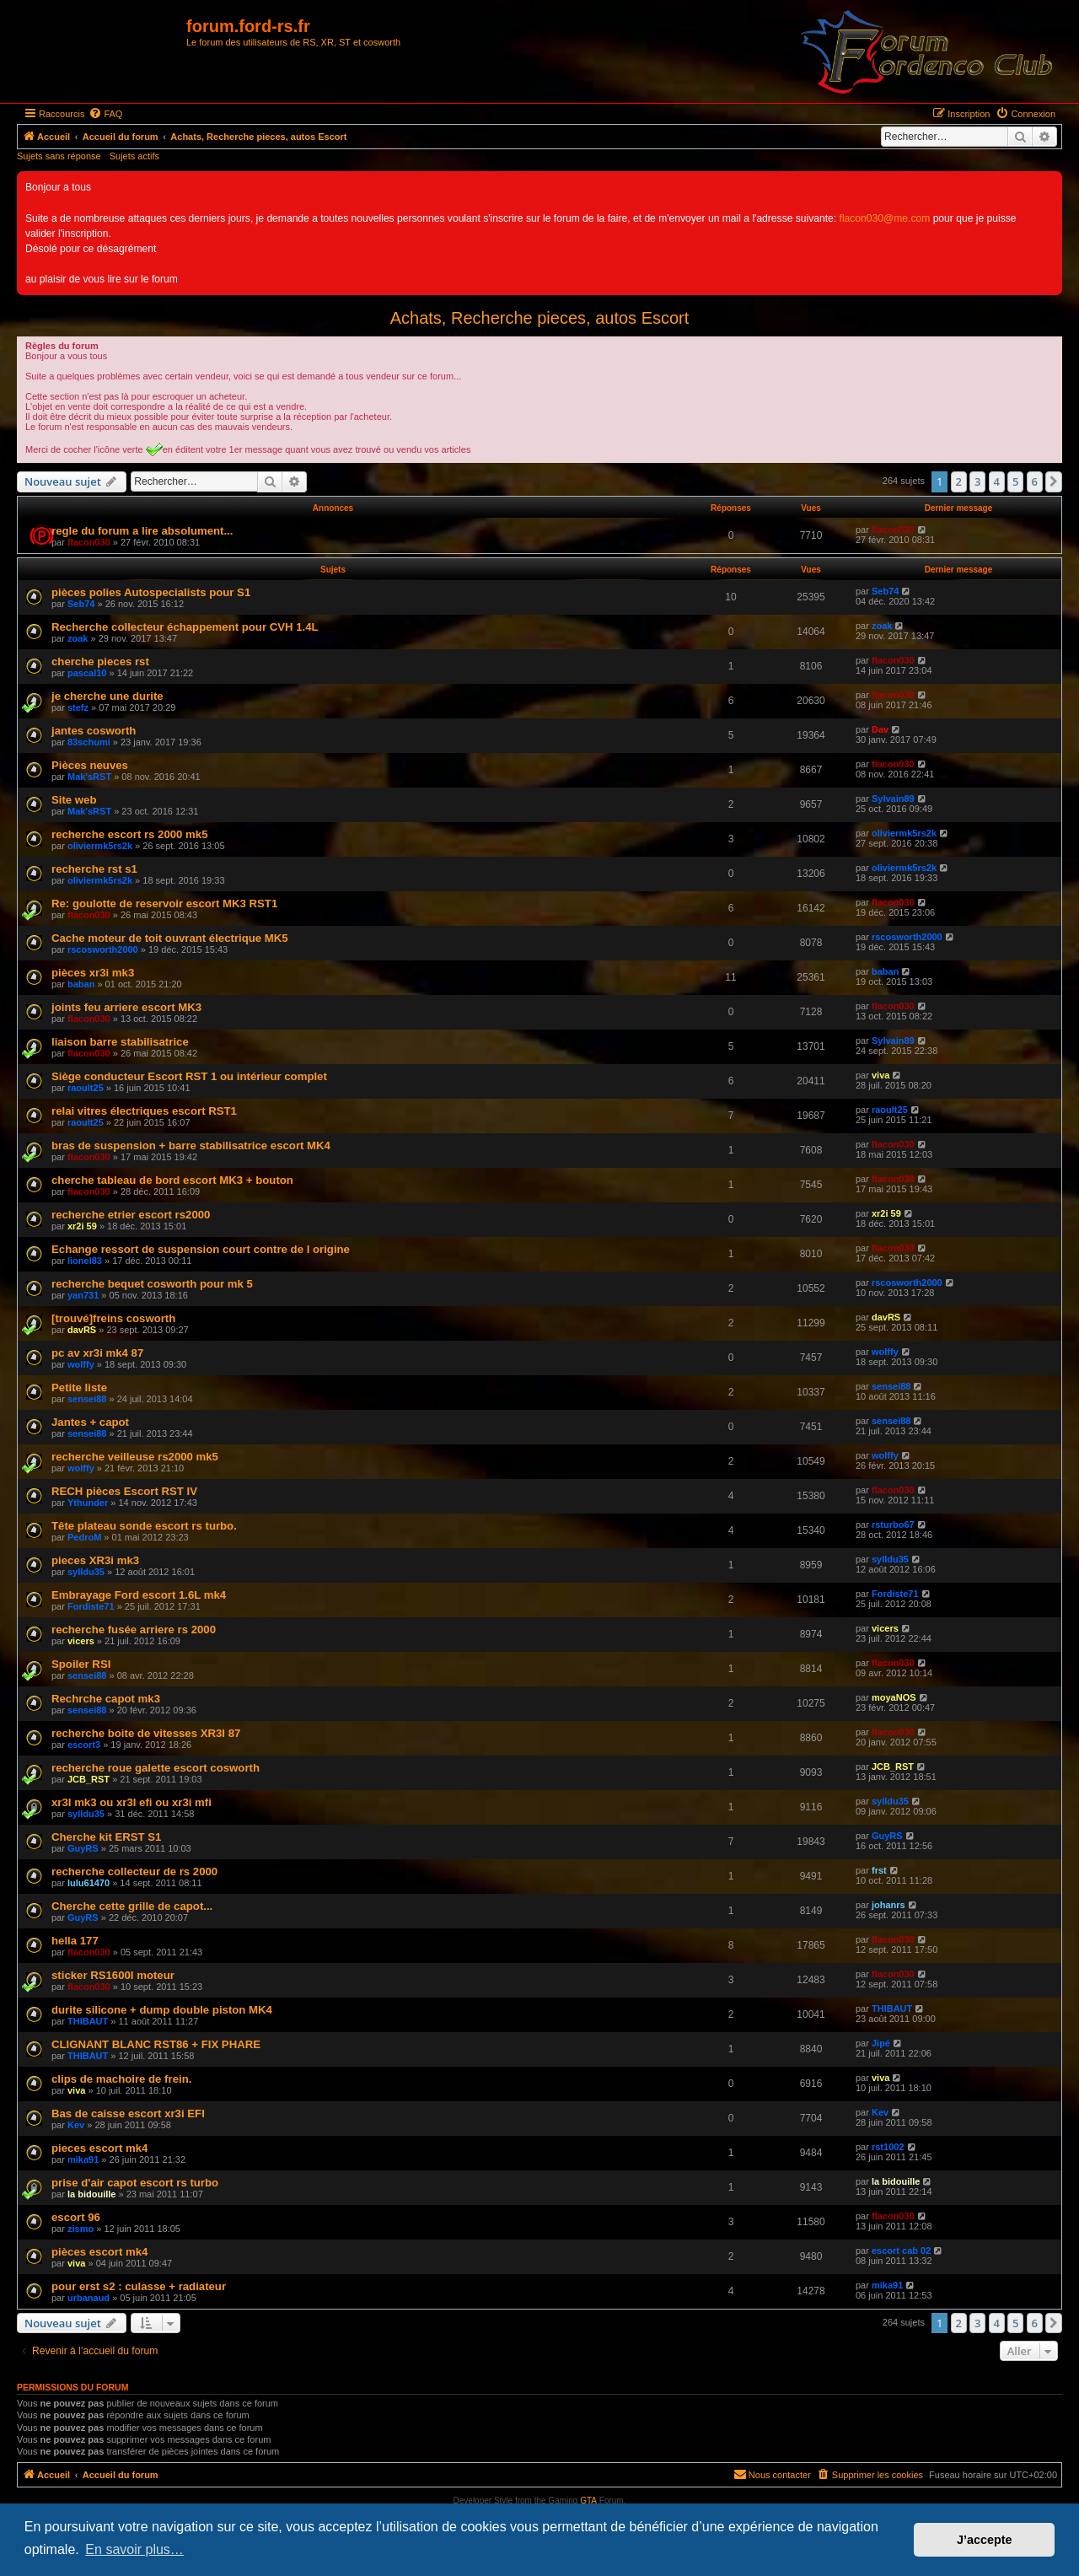 The width and height of the screenshot is (1079, 2576). I want to click on mika91, so click(83, 2159).